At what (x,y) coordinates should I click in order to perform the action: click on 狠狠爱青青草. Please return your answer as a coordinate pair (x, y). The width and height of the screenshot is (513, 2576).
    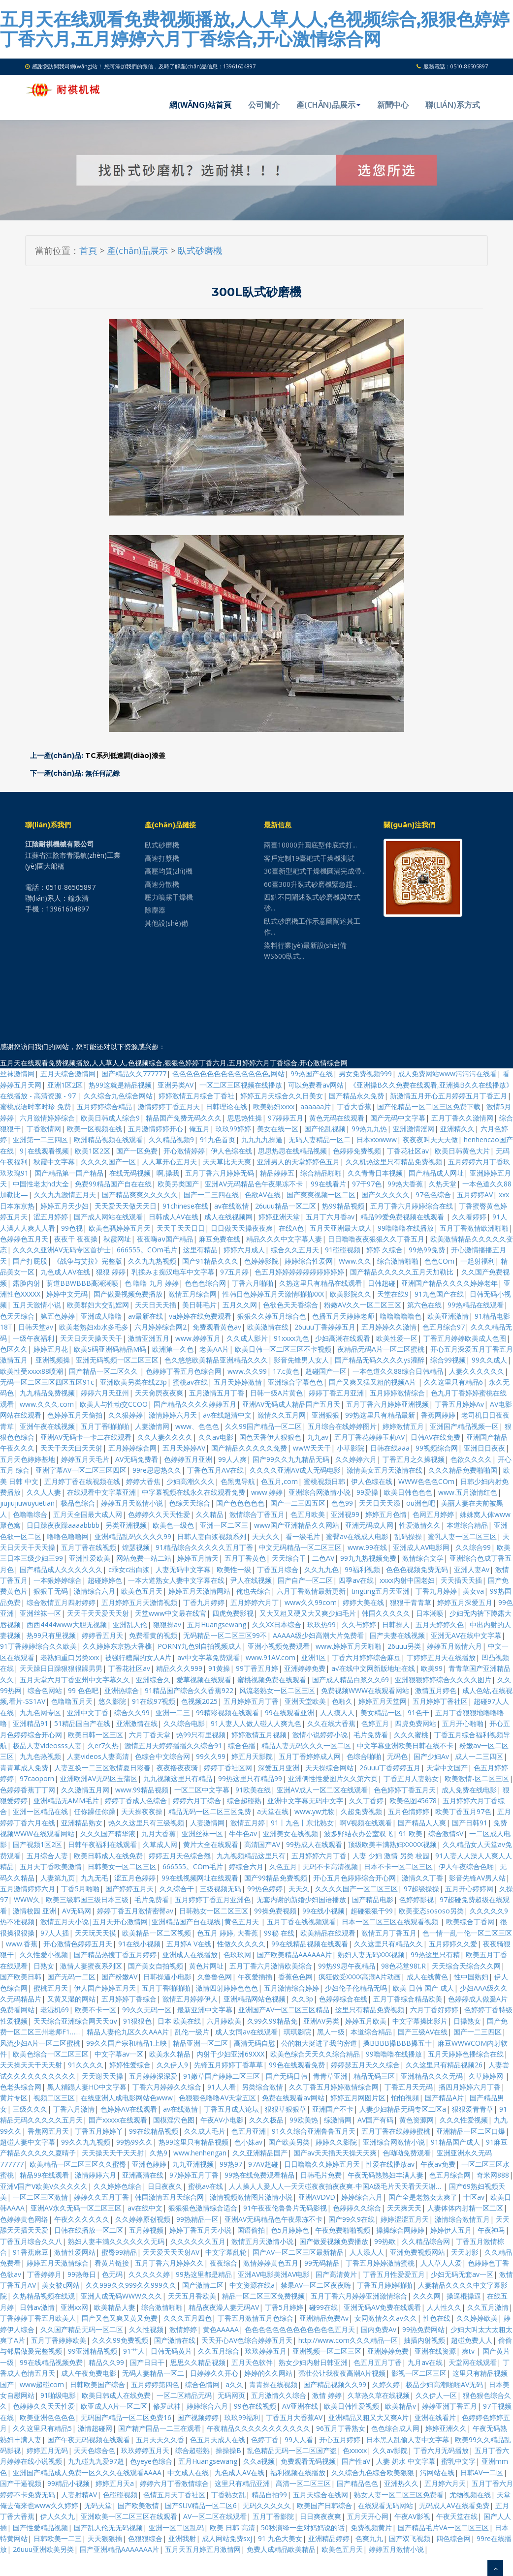
    Looking at the image, I should click on (472, 2109).